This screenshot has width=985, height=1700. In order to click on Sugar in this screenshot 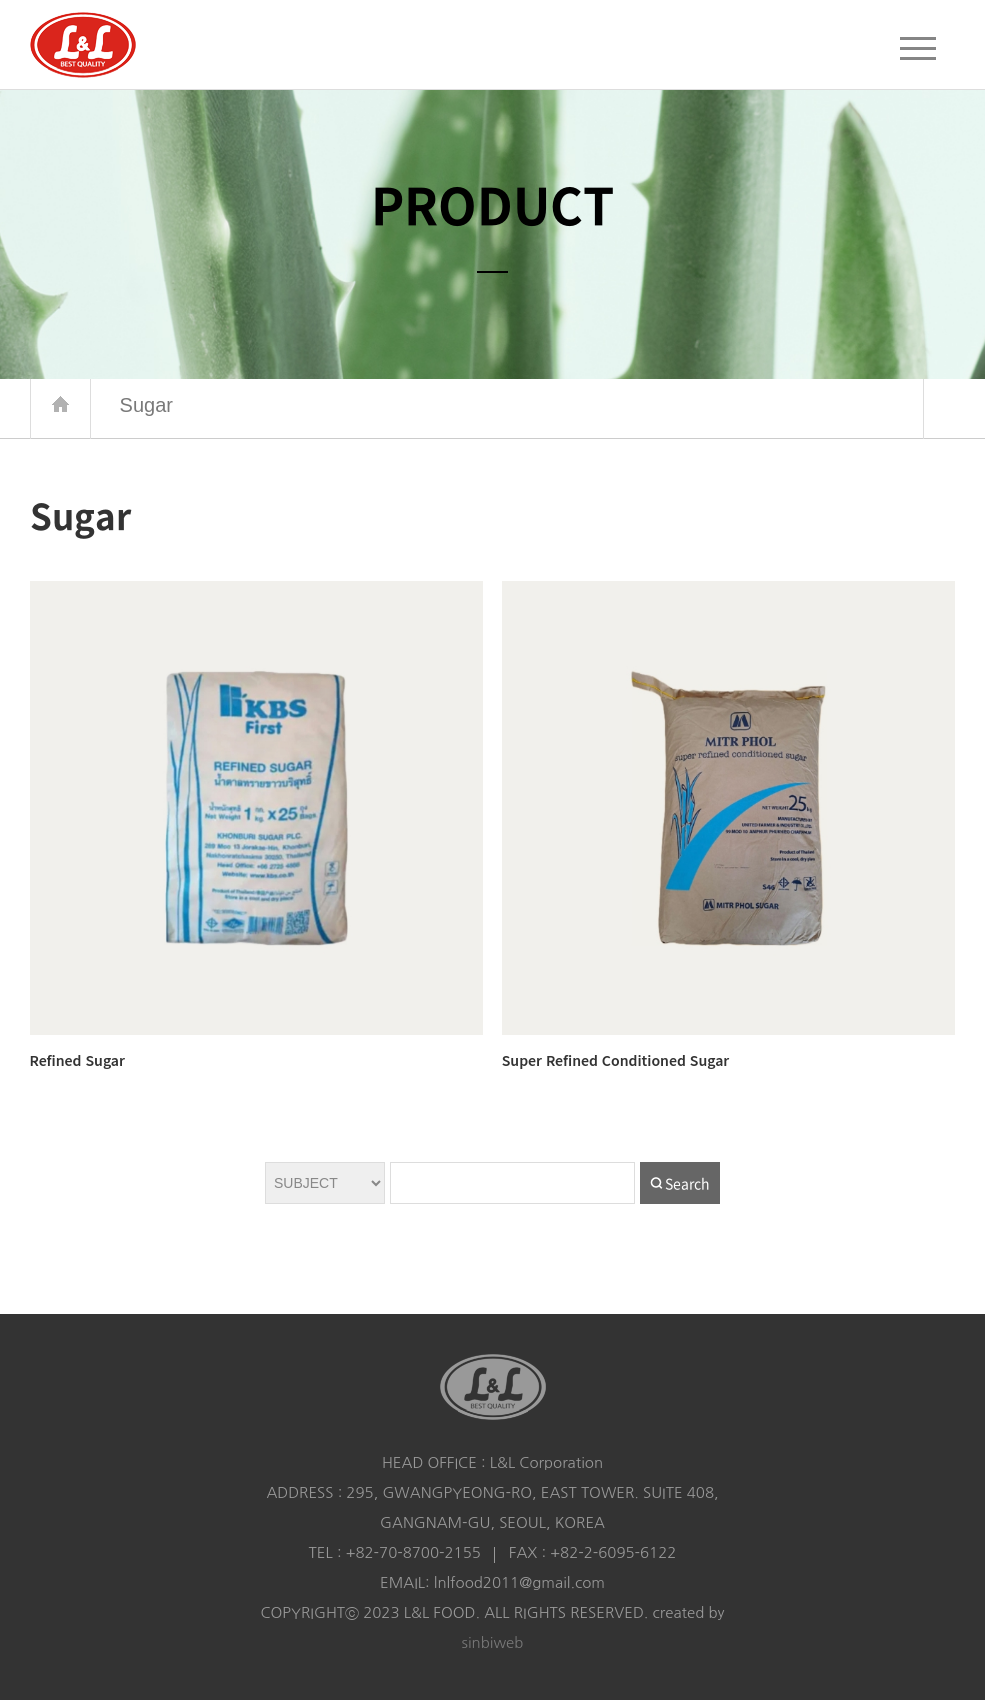, I will do `click(501, 405)`.